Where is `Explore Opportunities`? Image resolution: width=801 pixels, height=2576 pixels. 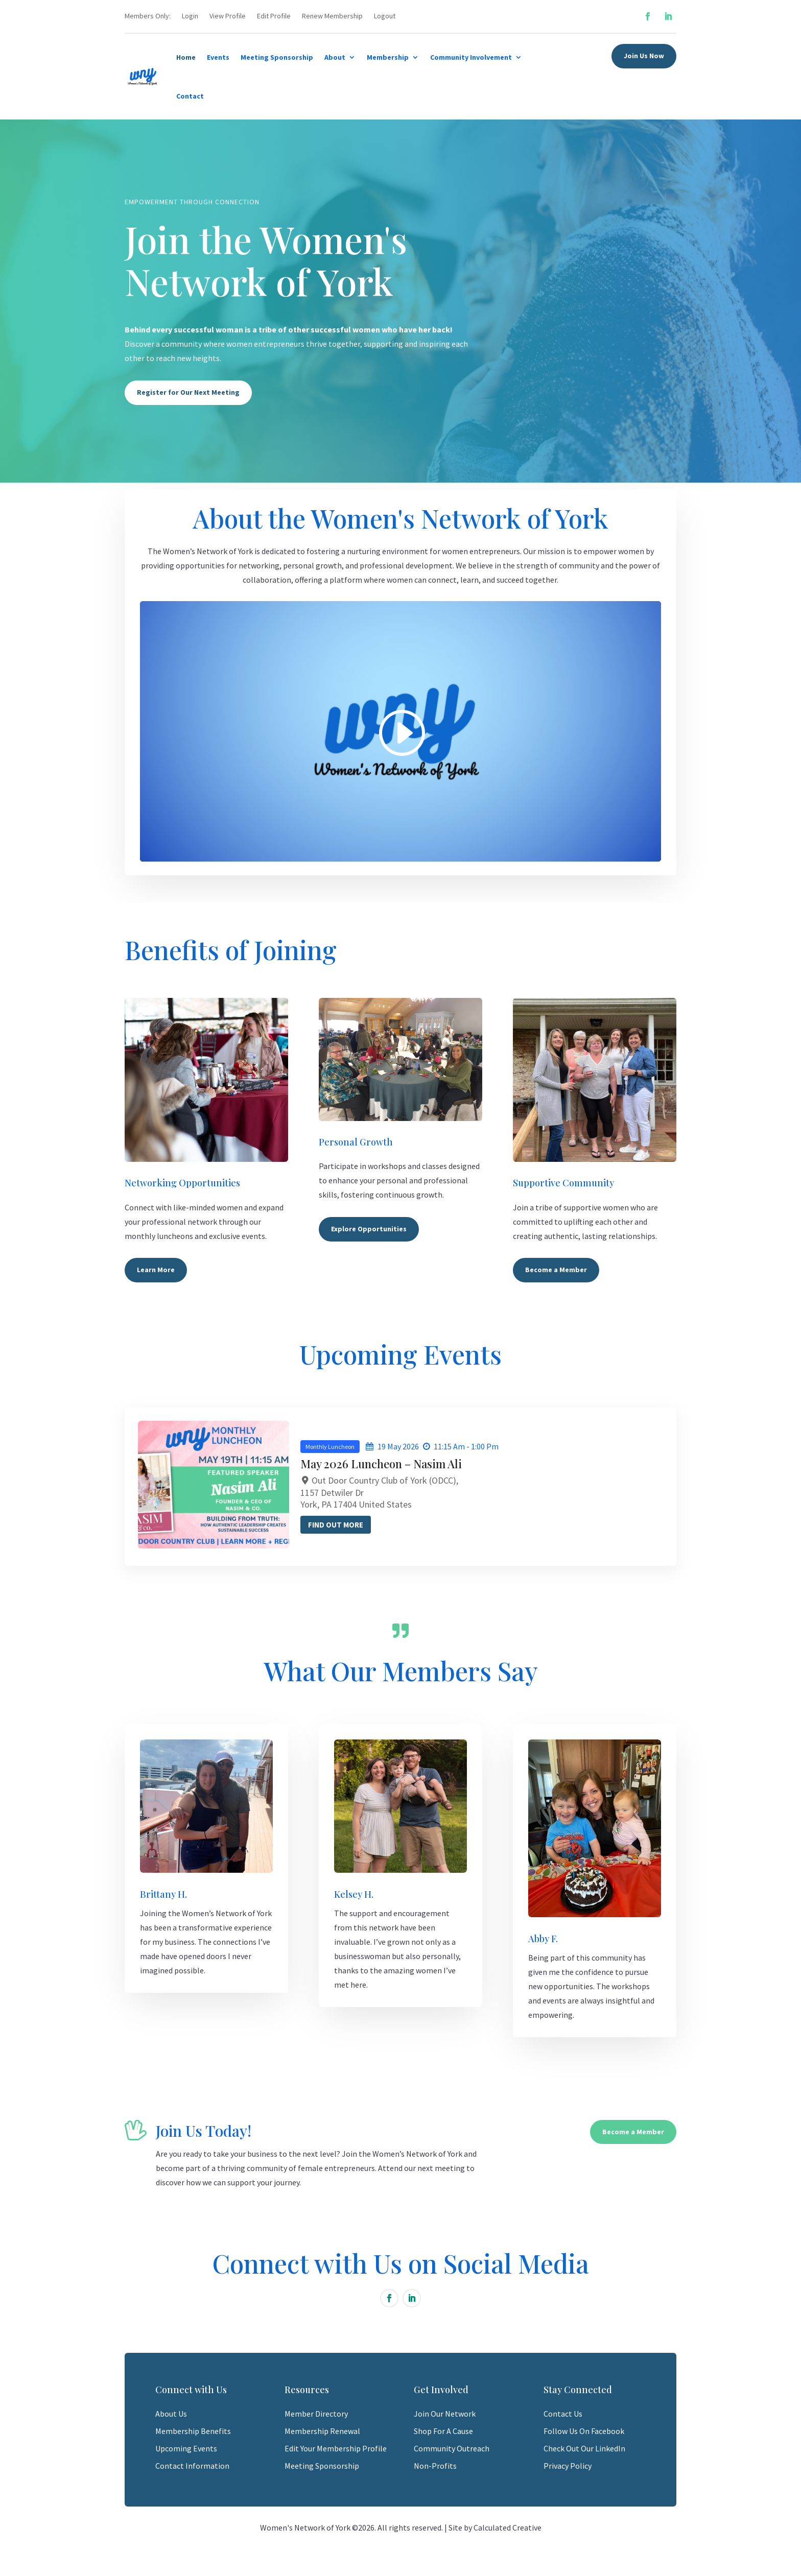 Explore Opportunities is located at coordinates (369, 1228).